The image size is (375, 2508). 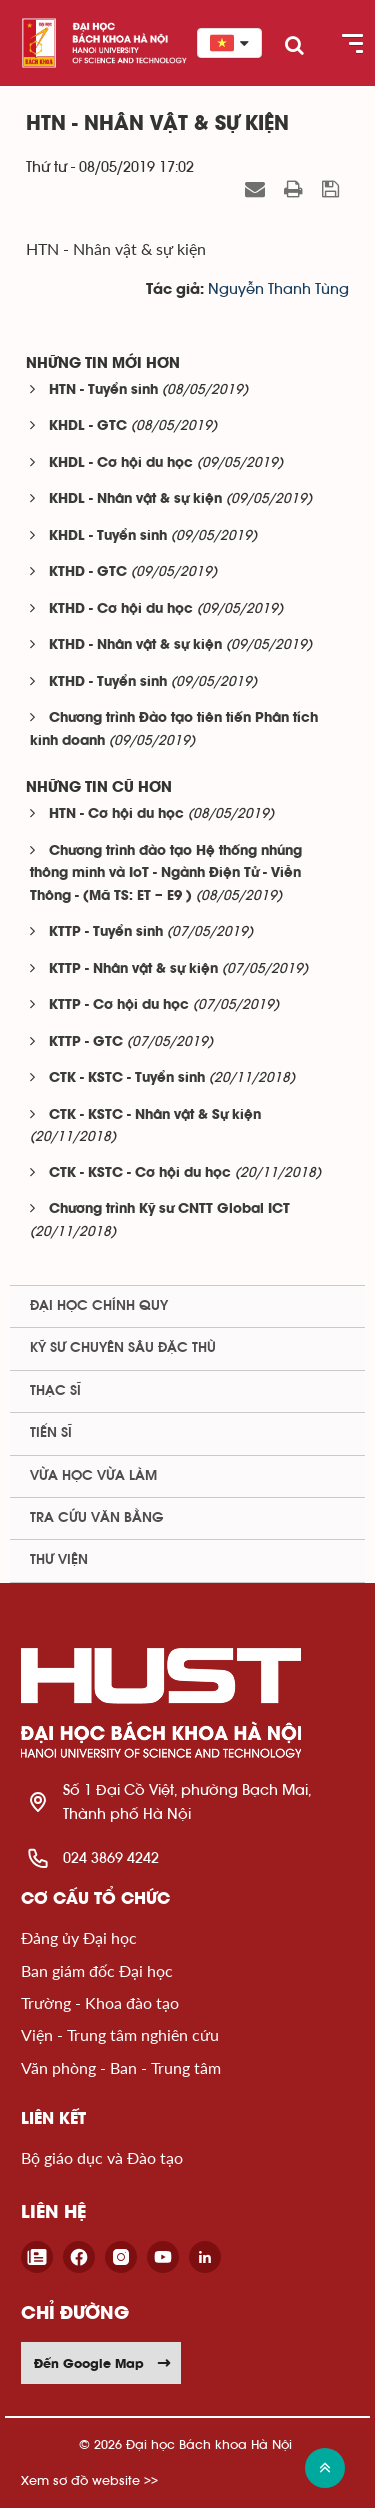 I want to click on Đại học chính quy, so click(x=99, y=1306).